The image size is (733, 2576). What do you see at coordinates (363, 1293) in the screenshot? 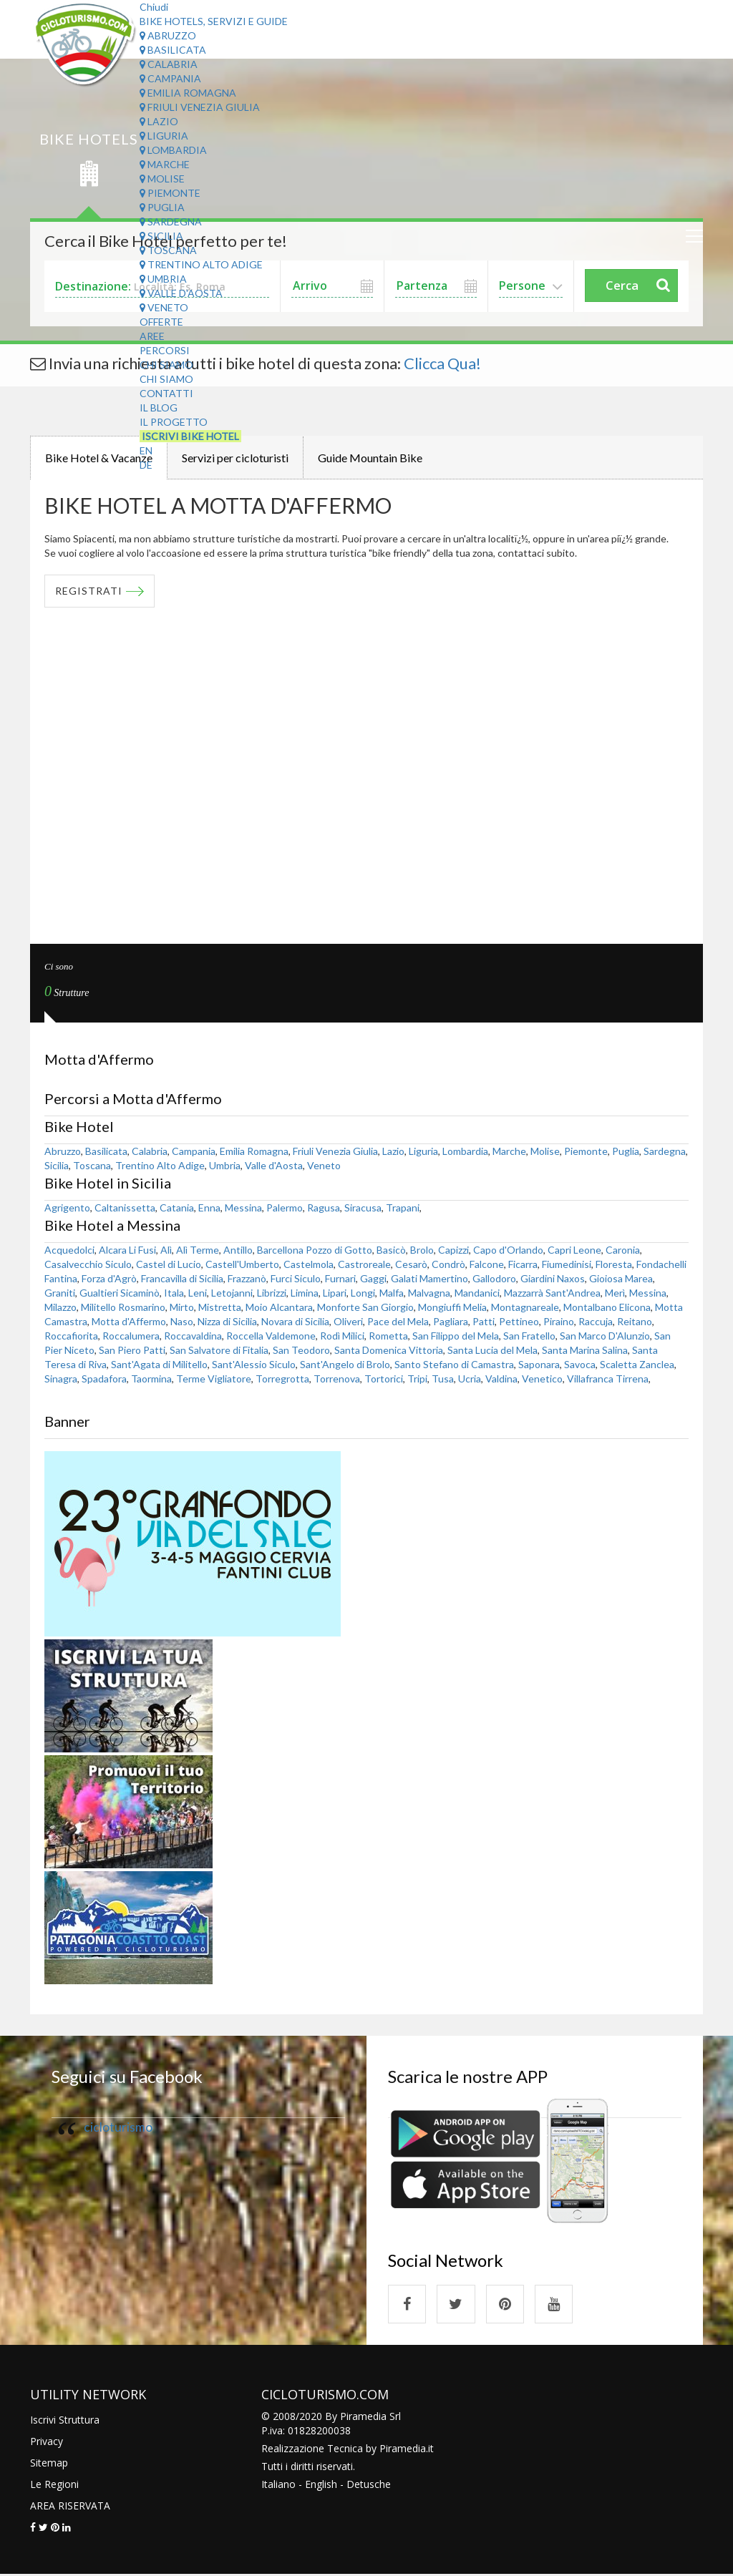
I see `Longi` at bounding box center [363, 1293].